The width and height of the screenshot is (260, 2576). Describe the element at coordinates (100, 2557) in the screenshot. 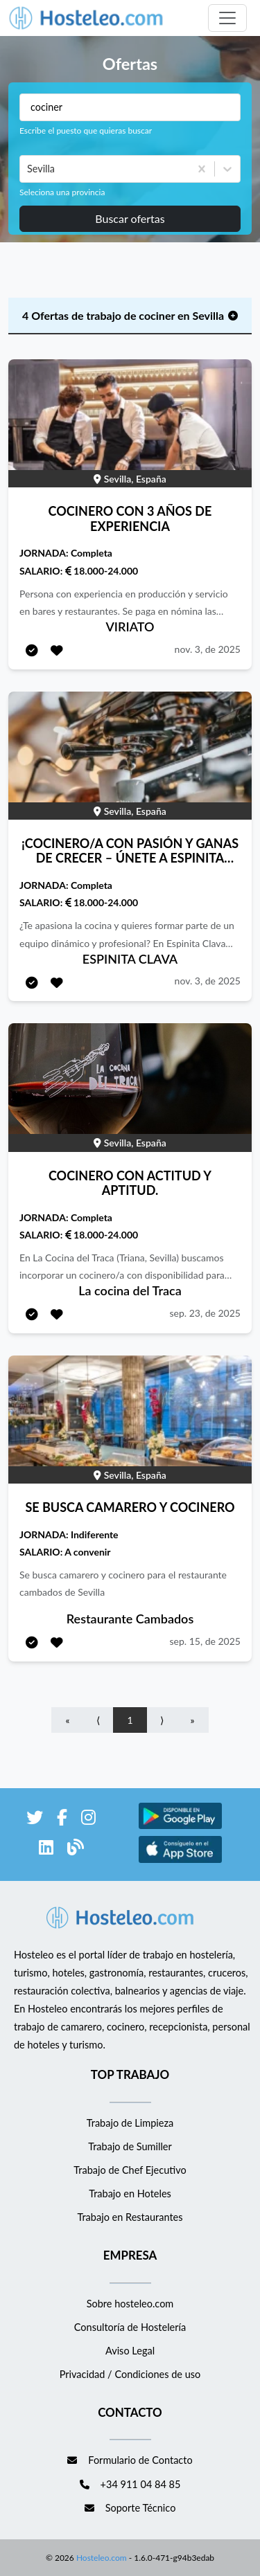

I see `Hosteleo.com` at that location.